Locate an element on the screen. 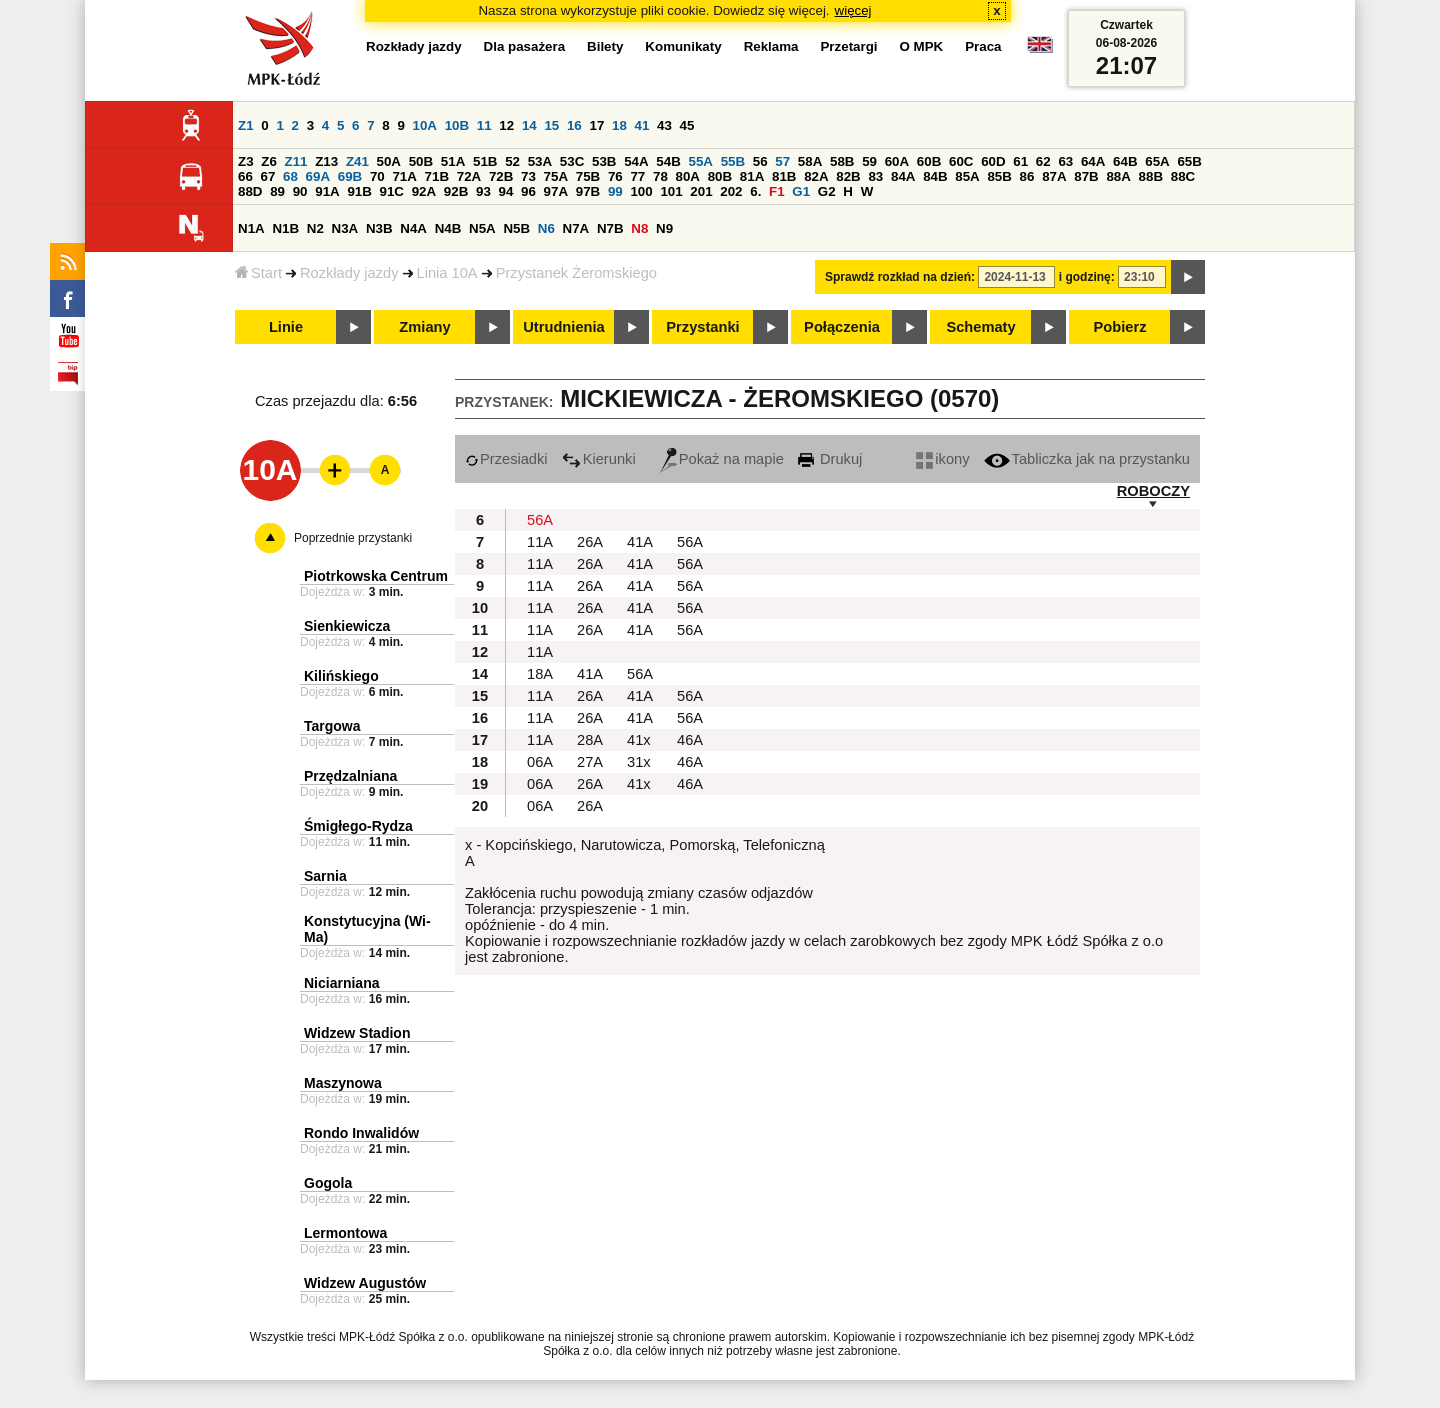 The width and height of the screenshot is (1440, 1408). Bilety is located at coordinates (605, 46).